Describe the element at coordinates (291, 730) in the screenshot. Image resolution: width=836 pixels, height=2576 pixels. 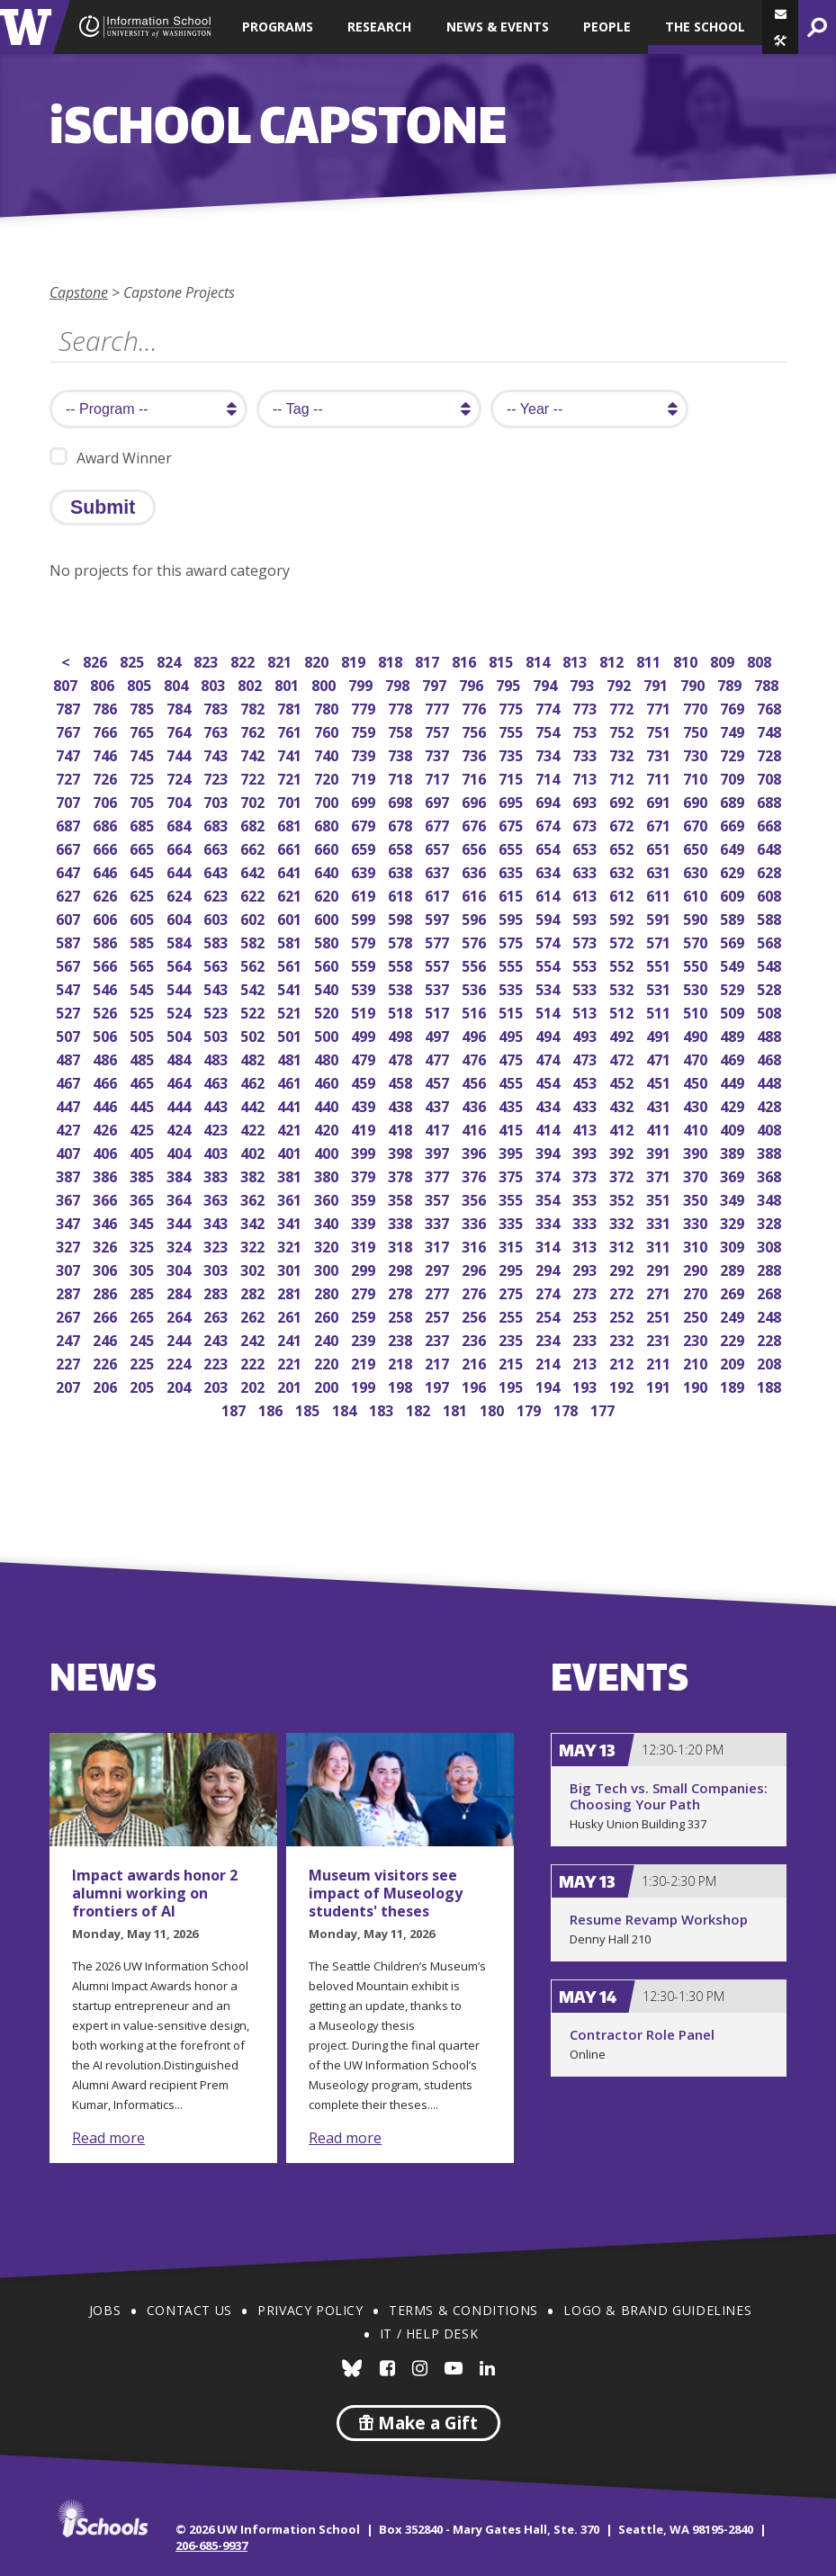
I see `761` at that location.